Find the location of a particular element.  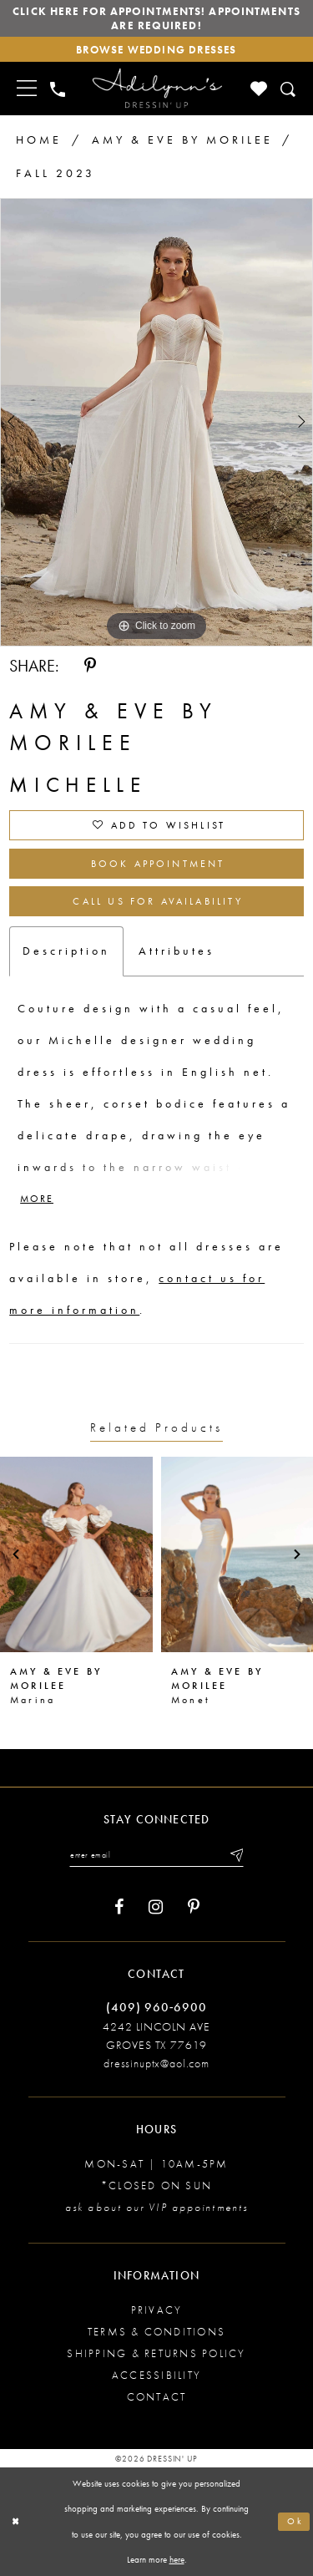

Attributes is located at coordinates (177, 950).